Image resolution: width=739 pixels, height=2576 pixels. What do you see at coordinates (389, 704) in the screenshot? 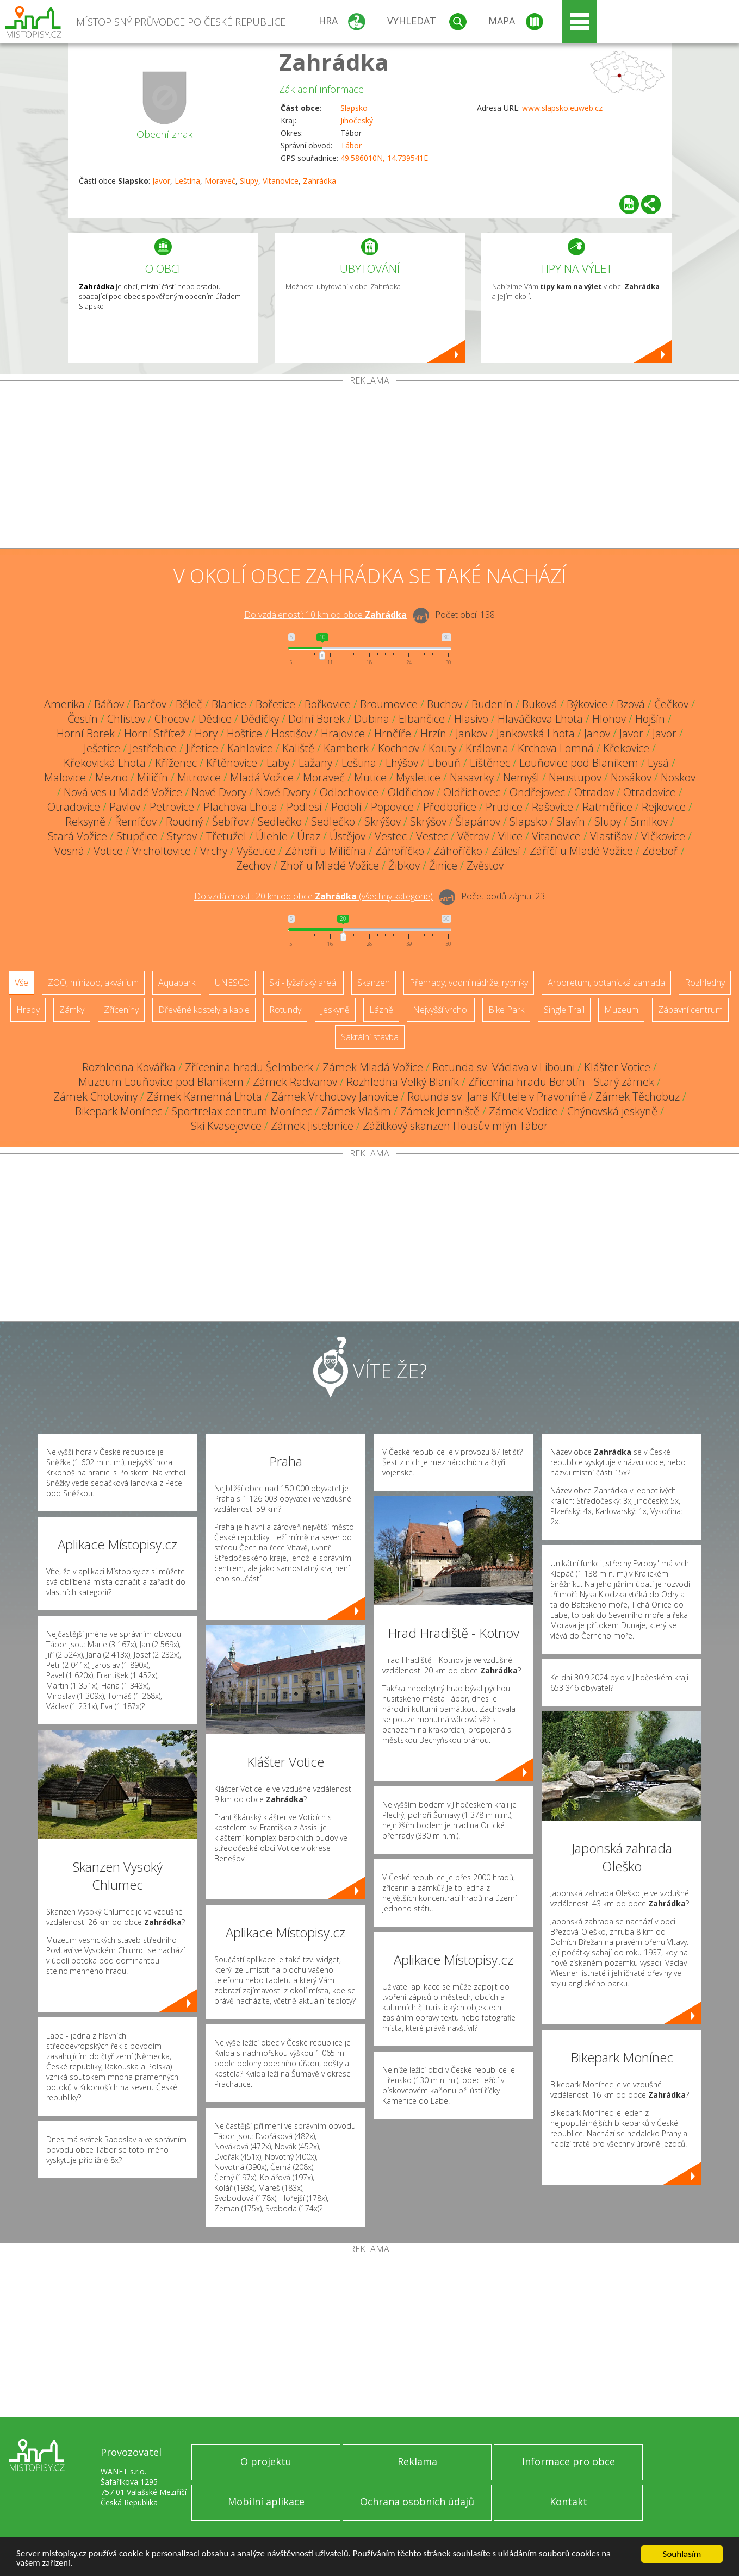
I see `Broumovice` at bounding box center [389, 704].